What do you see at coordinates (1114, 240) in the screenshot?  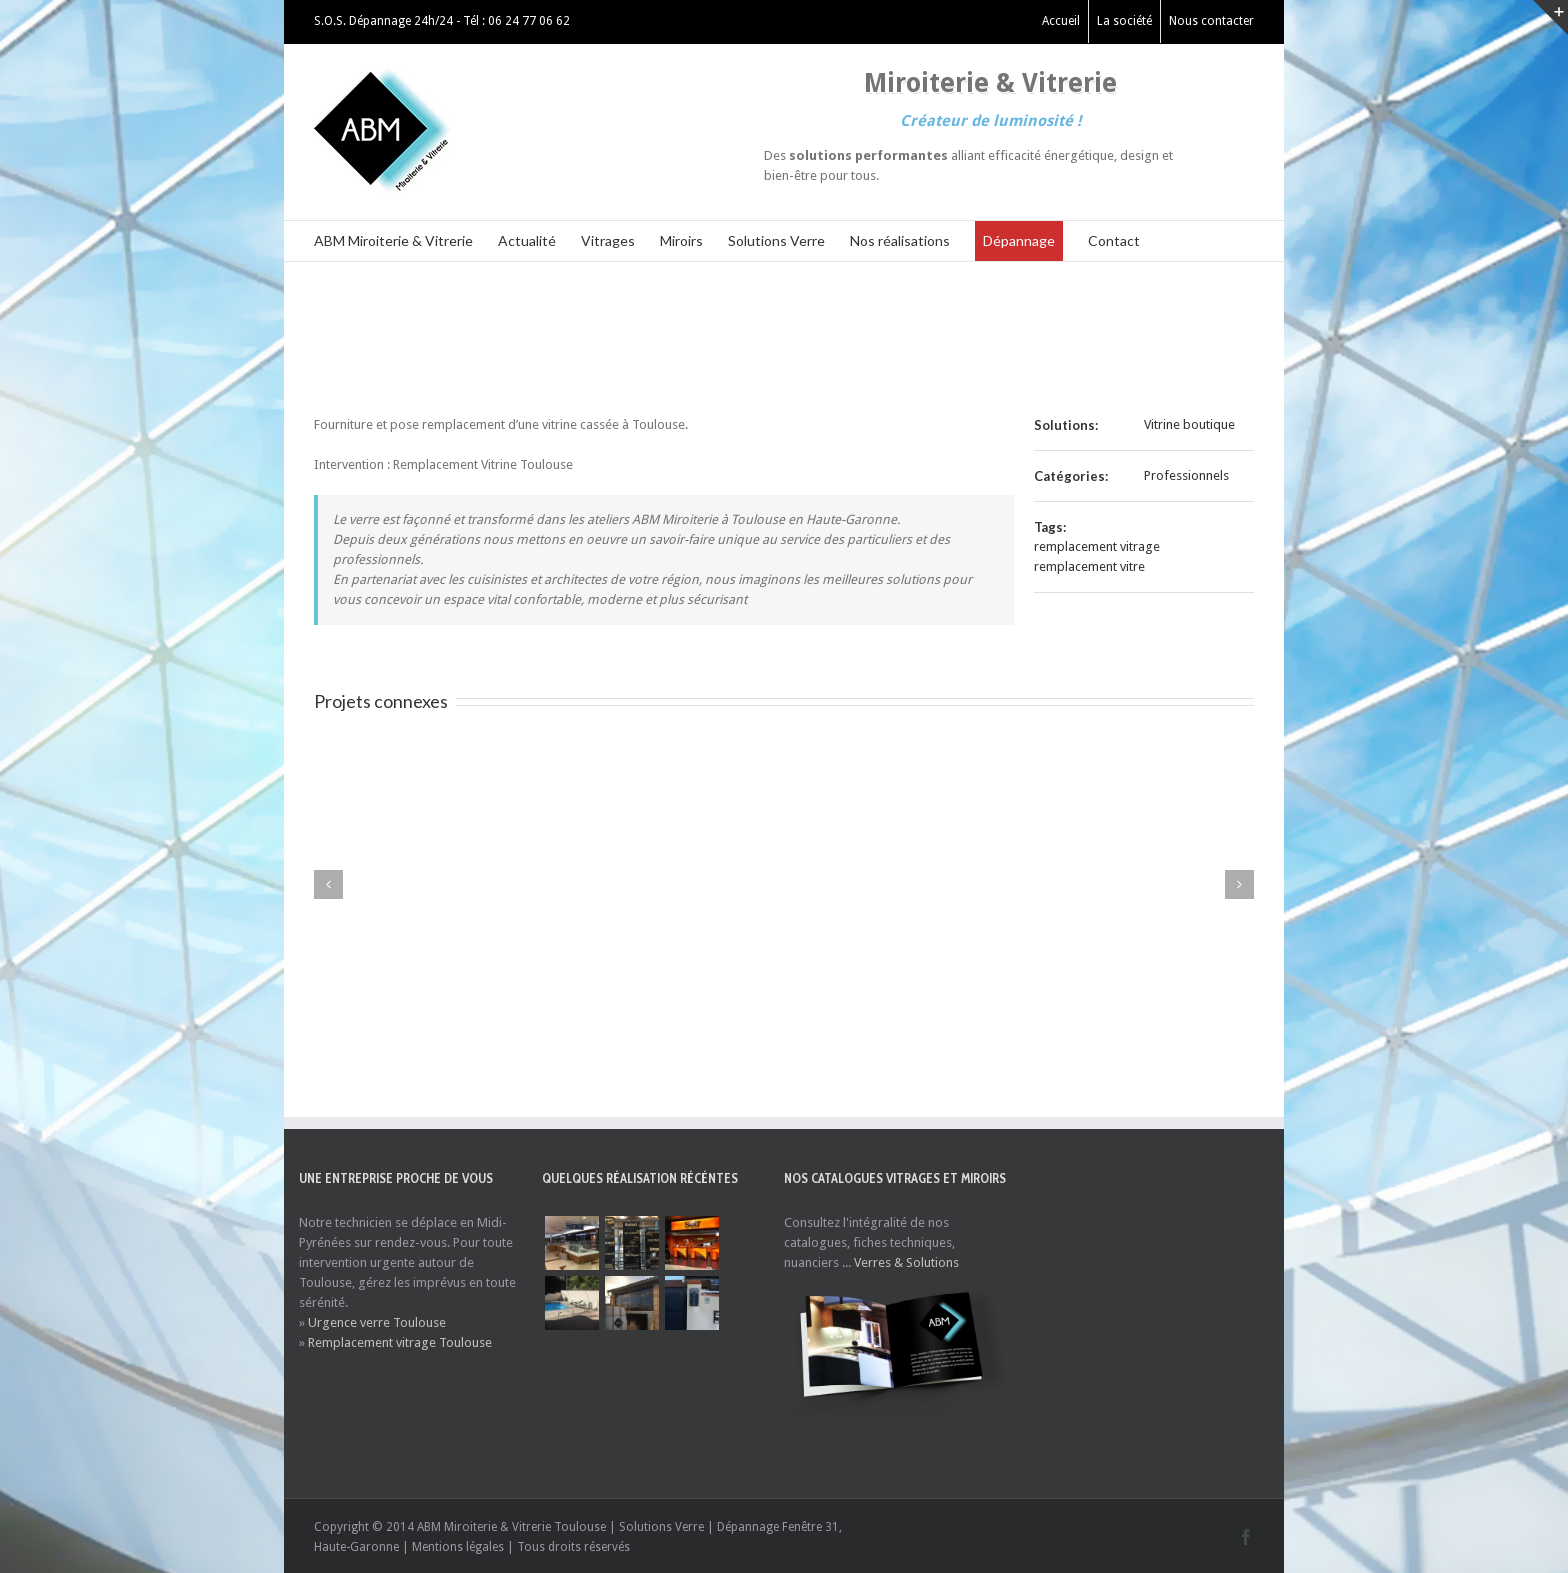 I see `Contact` at bounding box center [1114, 240].